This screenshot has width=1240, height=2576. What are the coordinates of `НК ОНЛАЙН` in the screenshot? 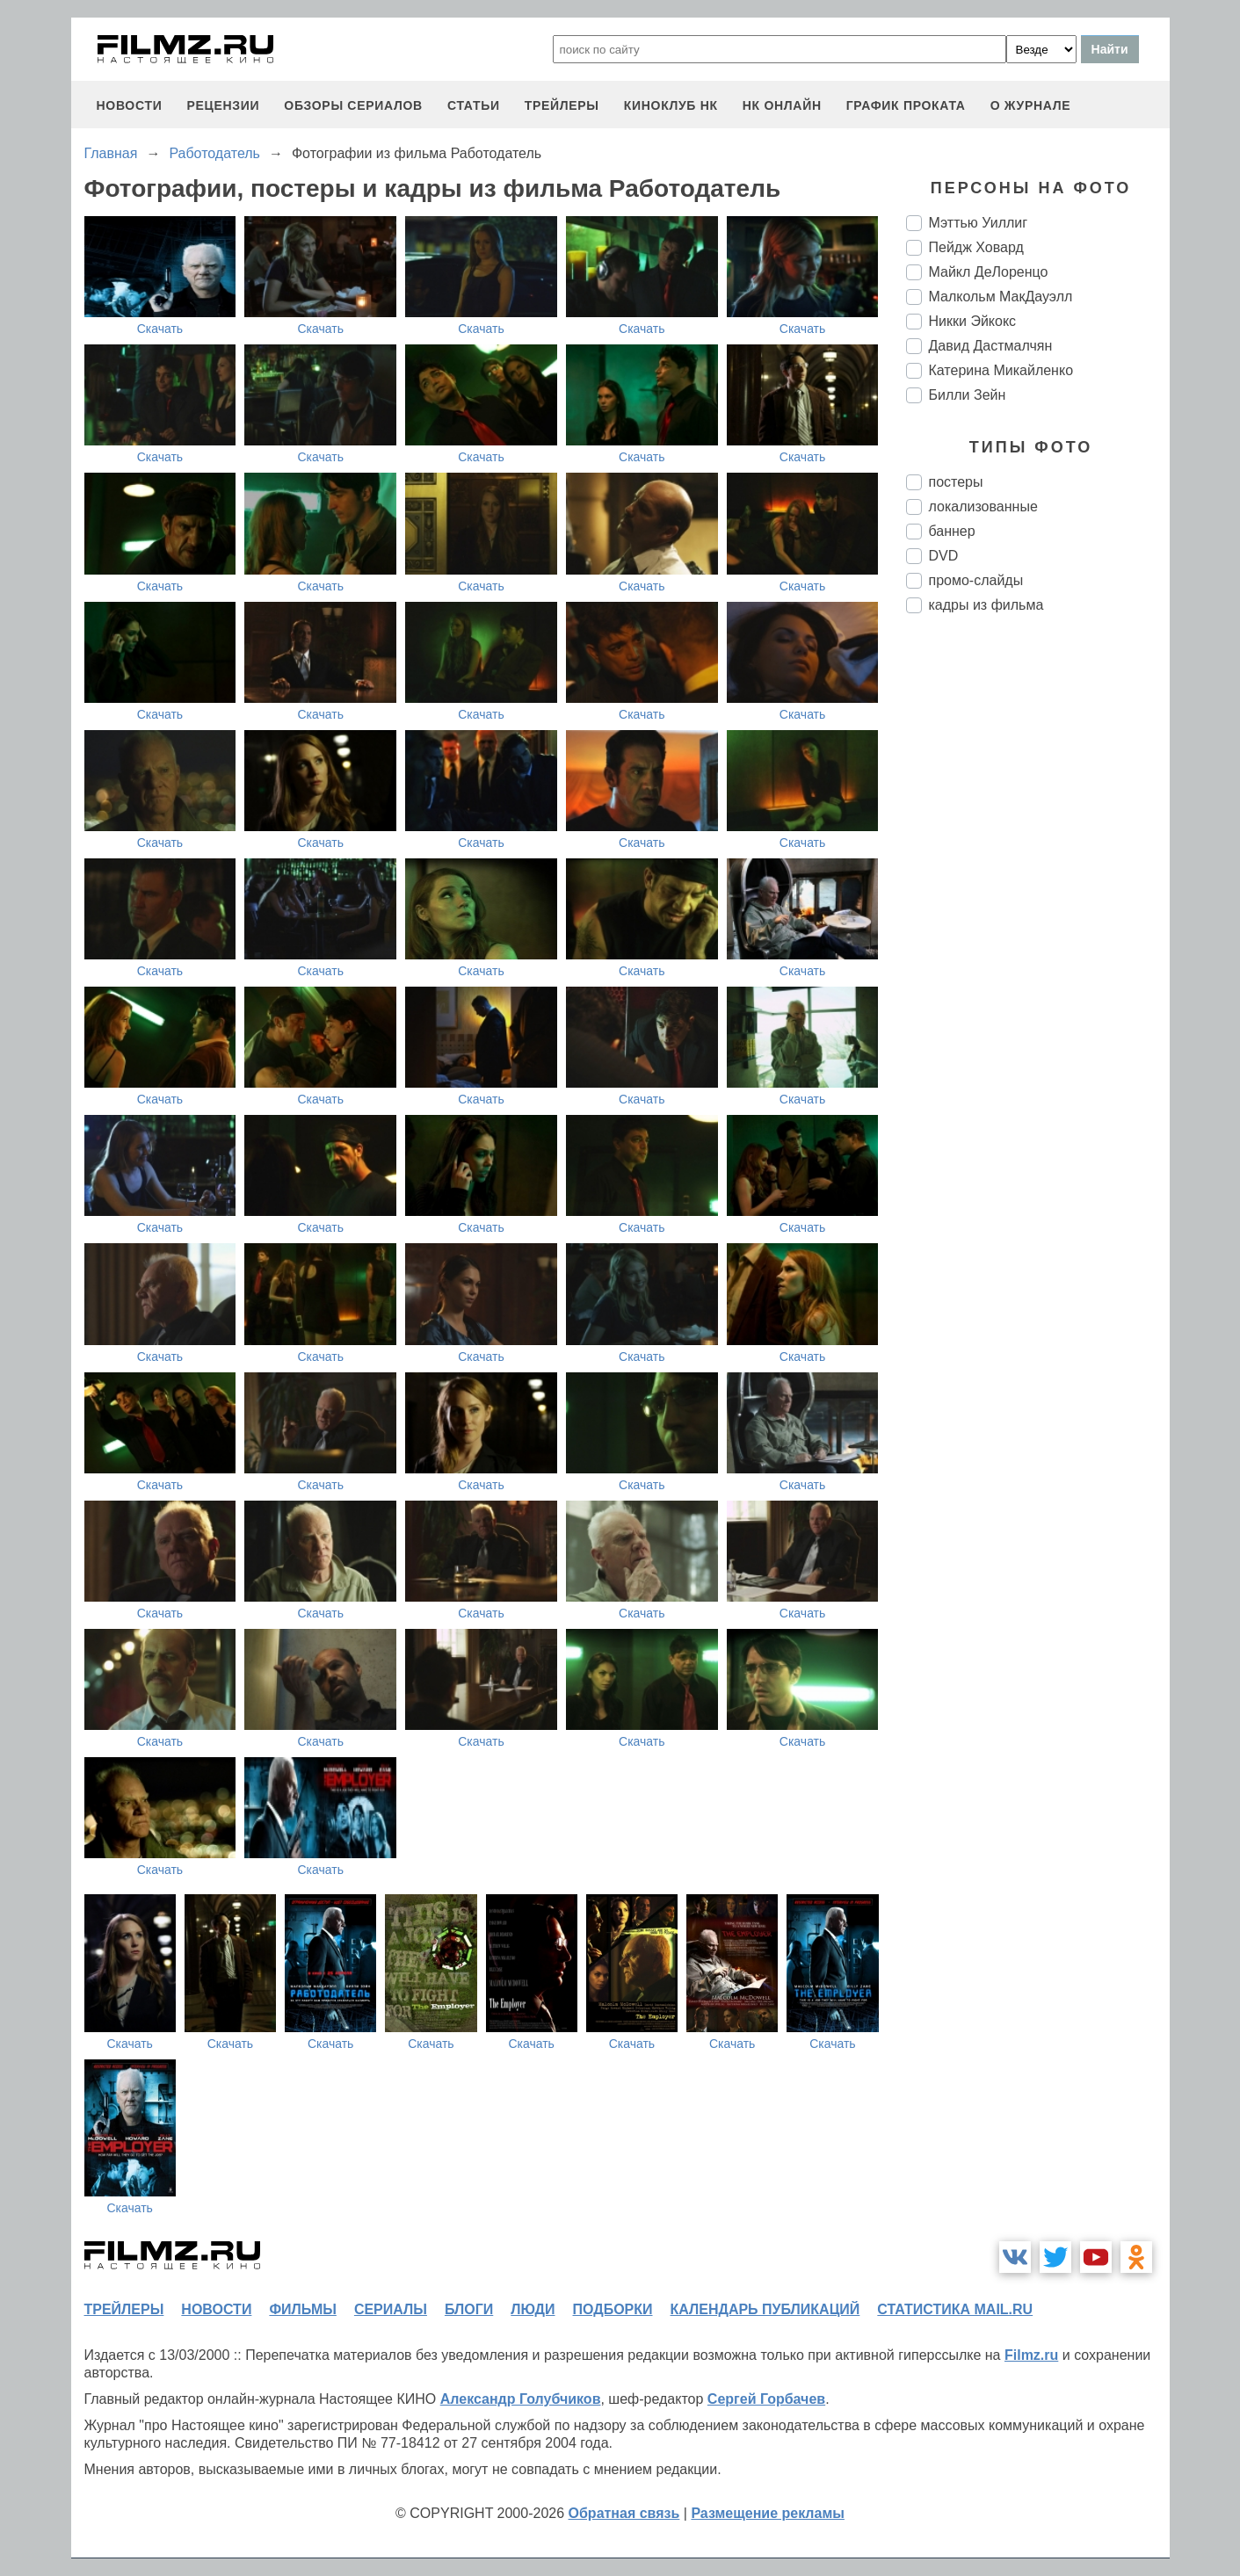 It's located at (782, 105).